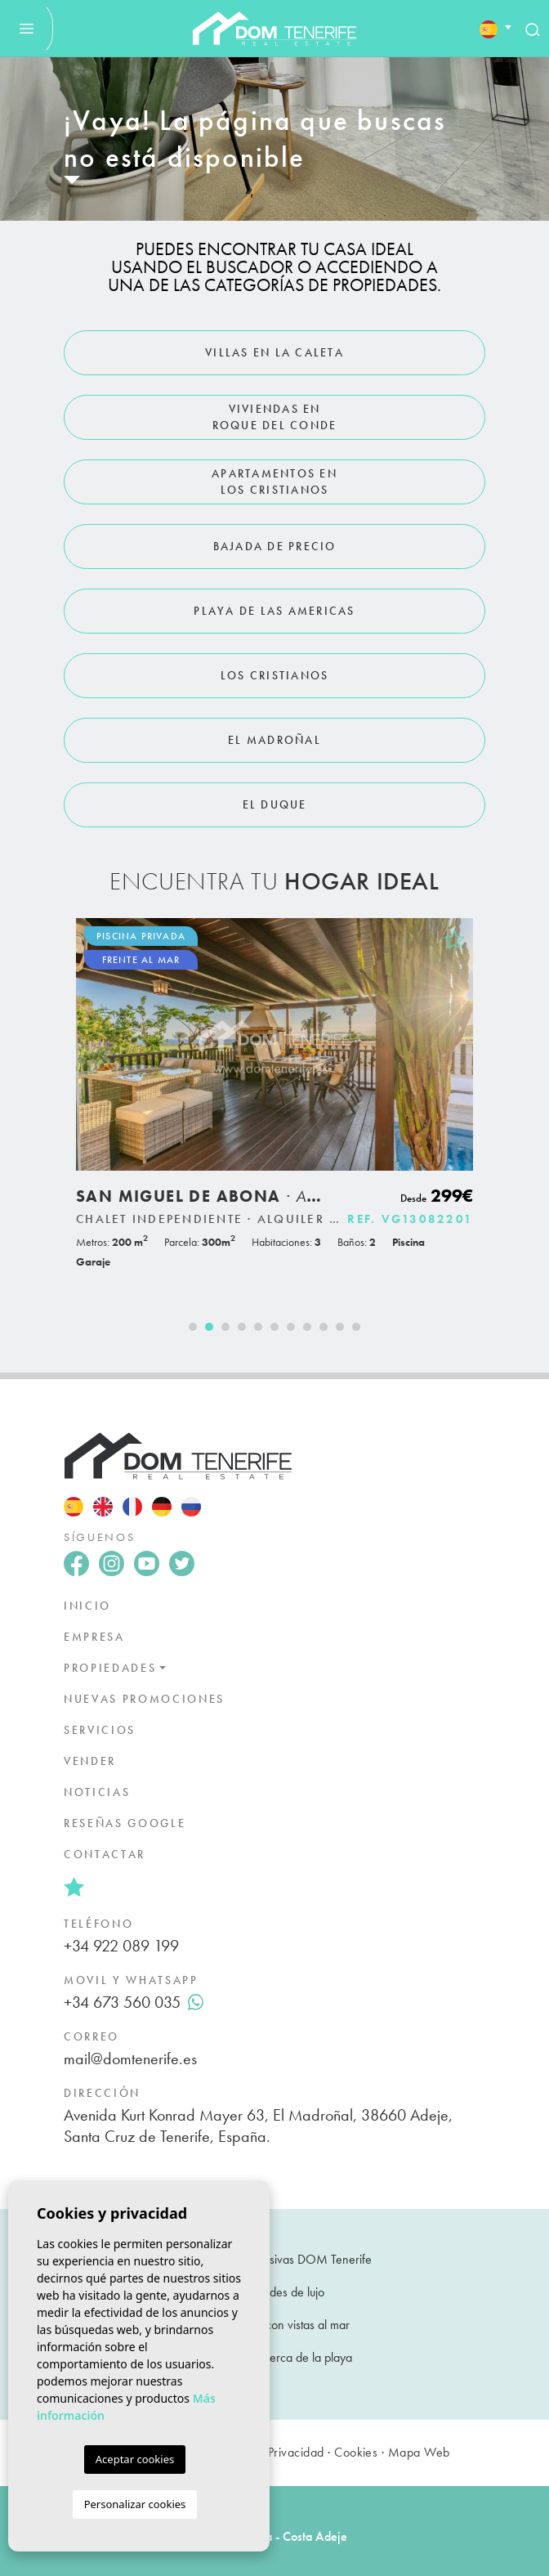 The height and width of the screenshot is (2576, 549). Describe the element at coordinates (275, 2357) in the screenshot. I see `Propiedades cerca de la playa` at that location.